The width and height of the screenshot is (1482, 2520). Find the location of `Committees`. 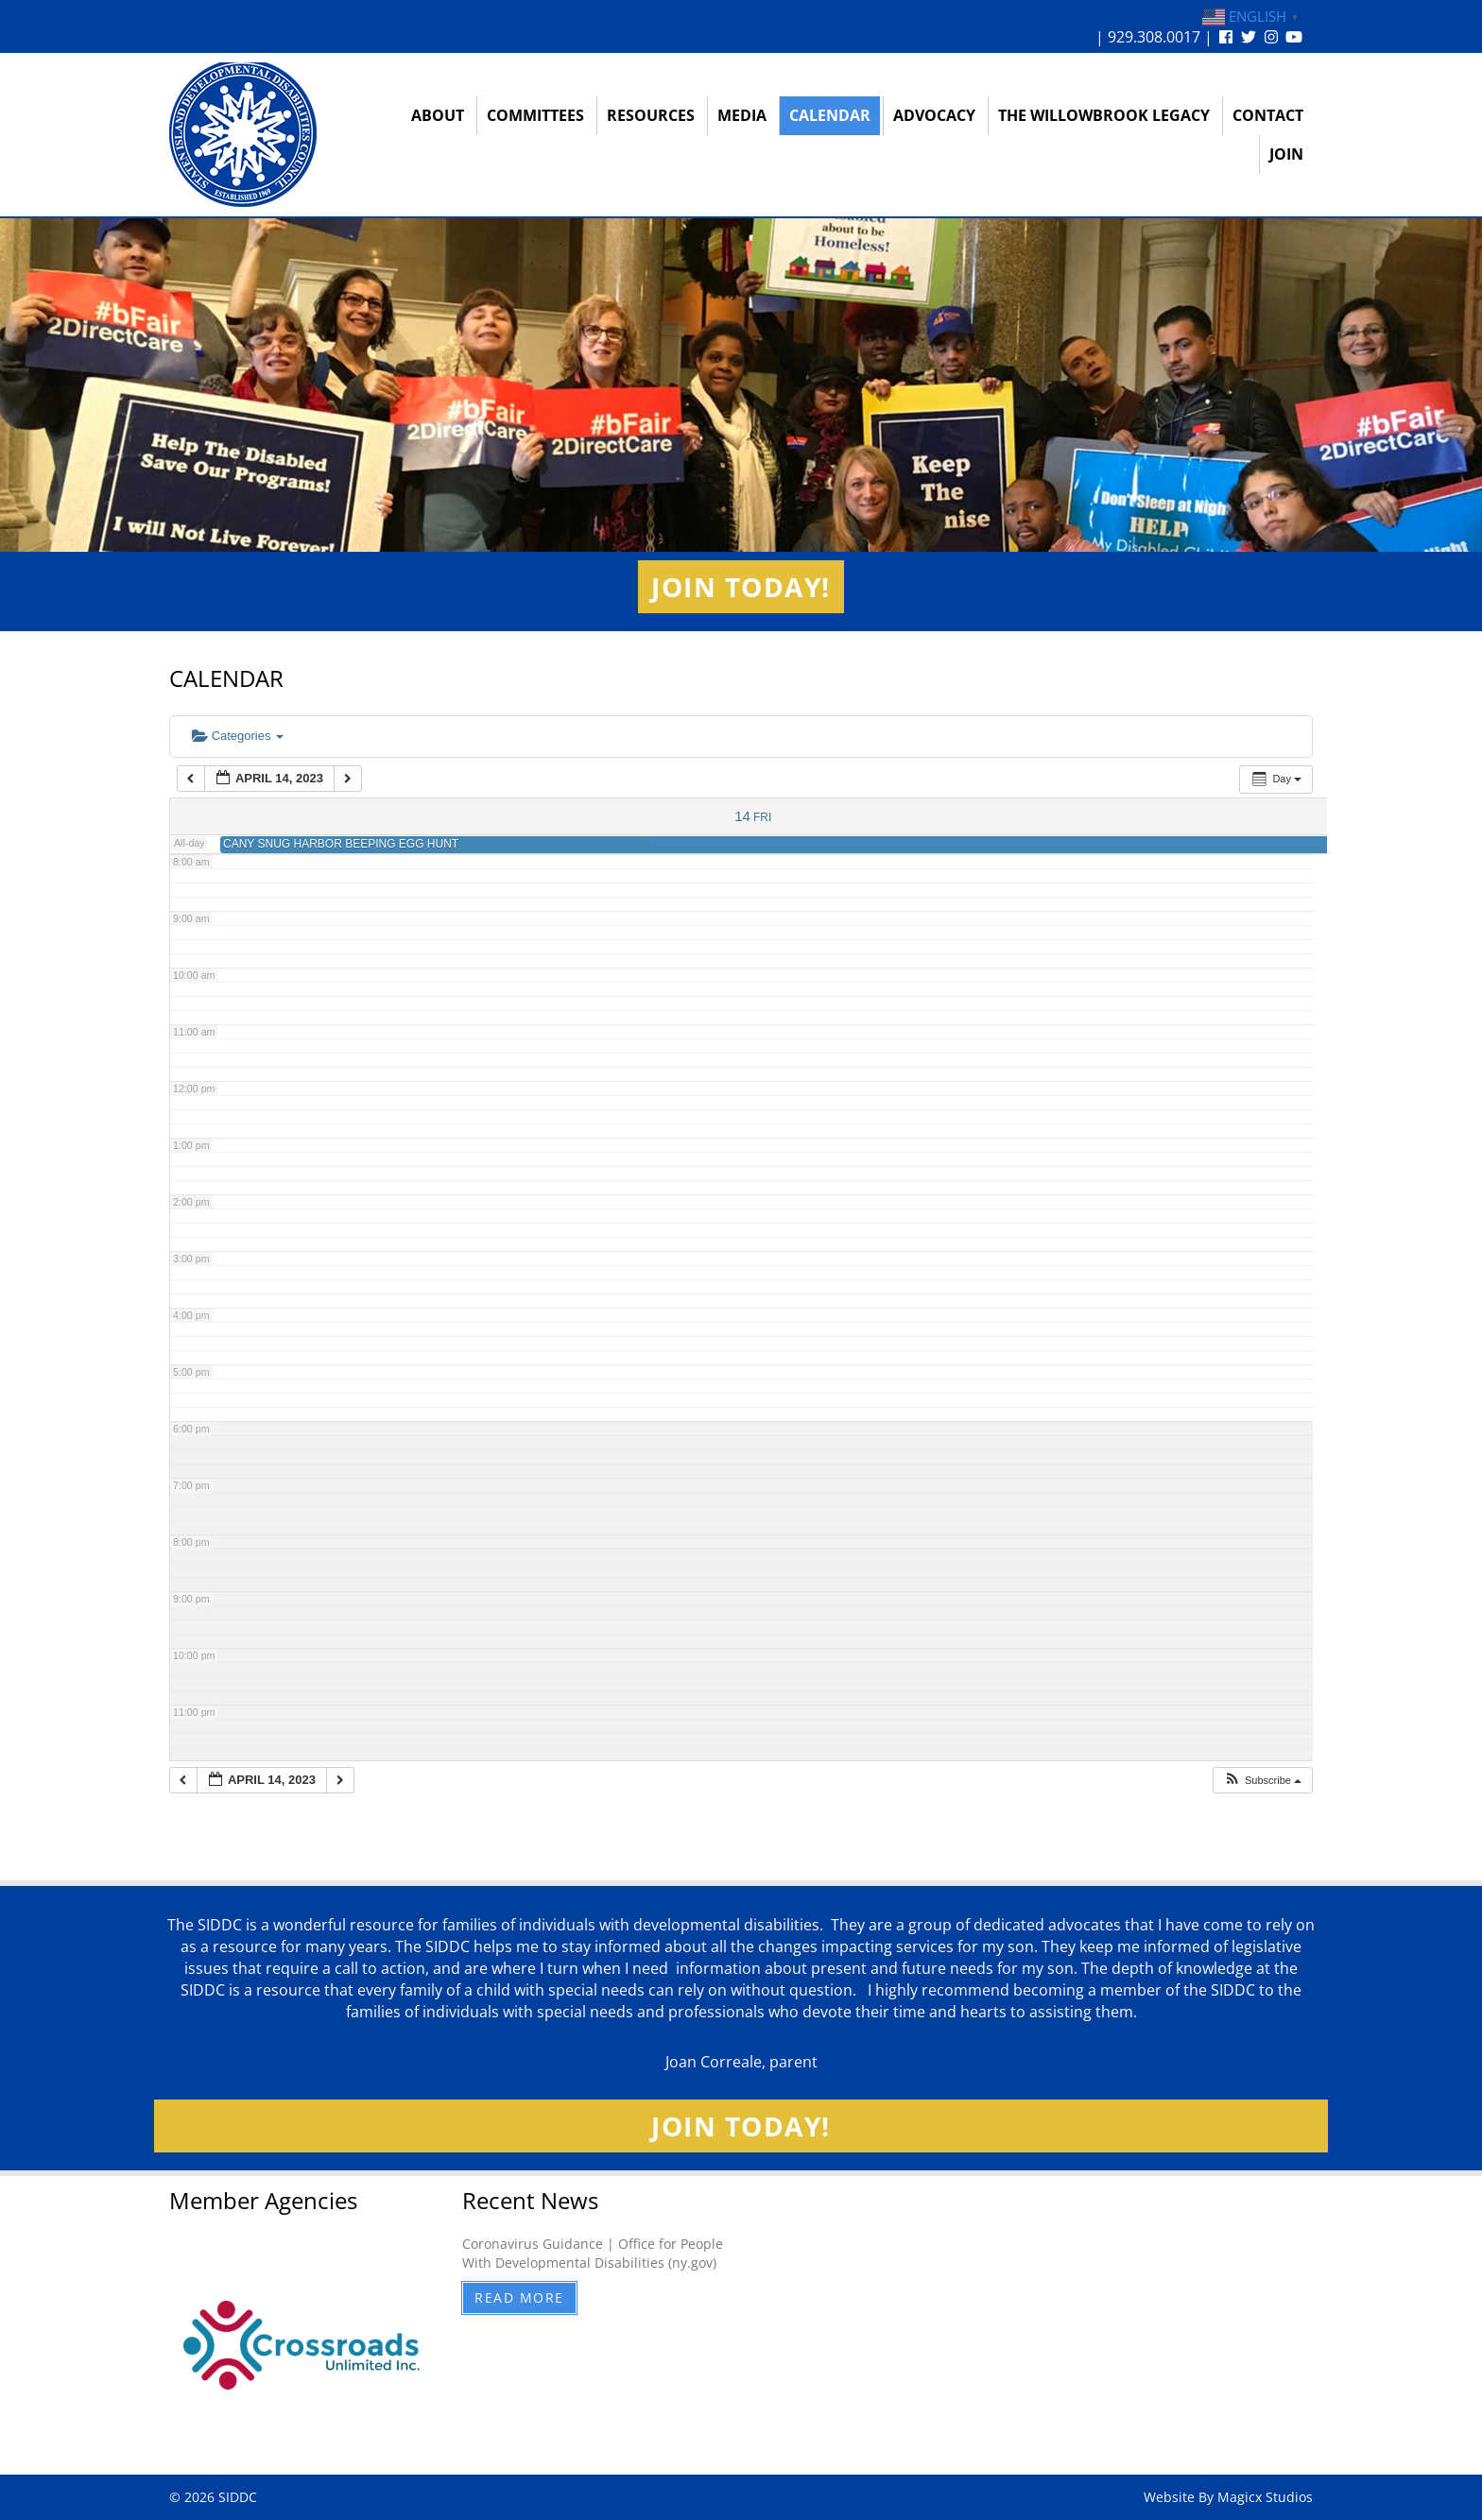

Committees is located at coordinates (535, 115).